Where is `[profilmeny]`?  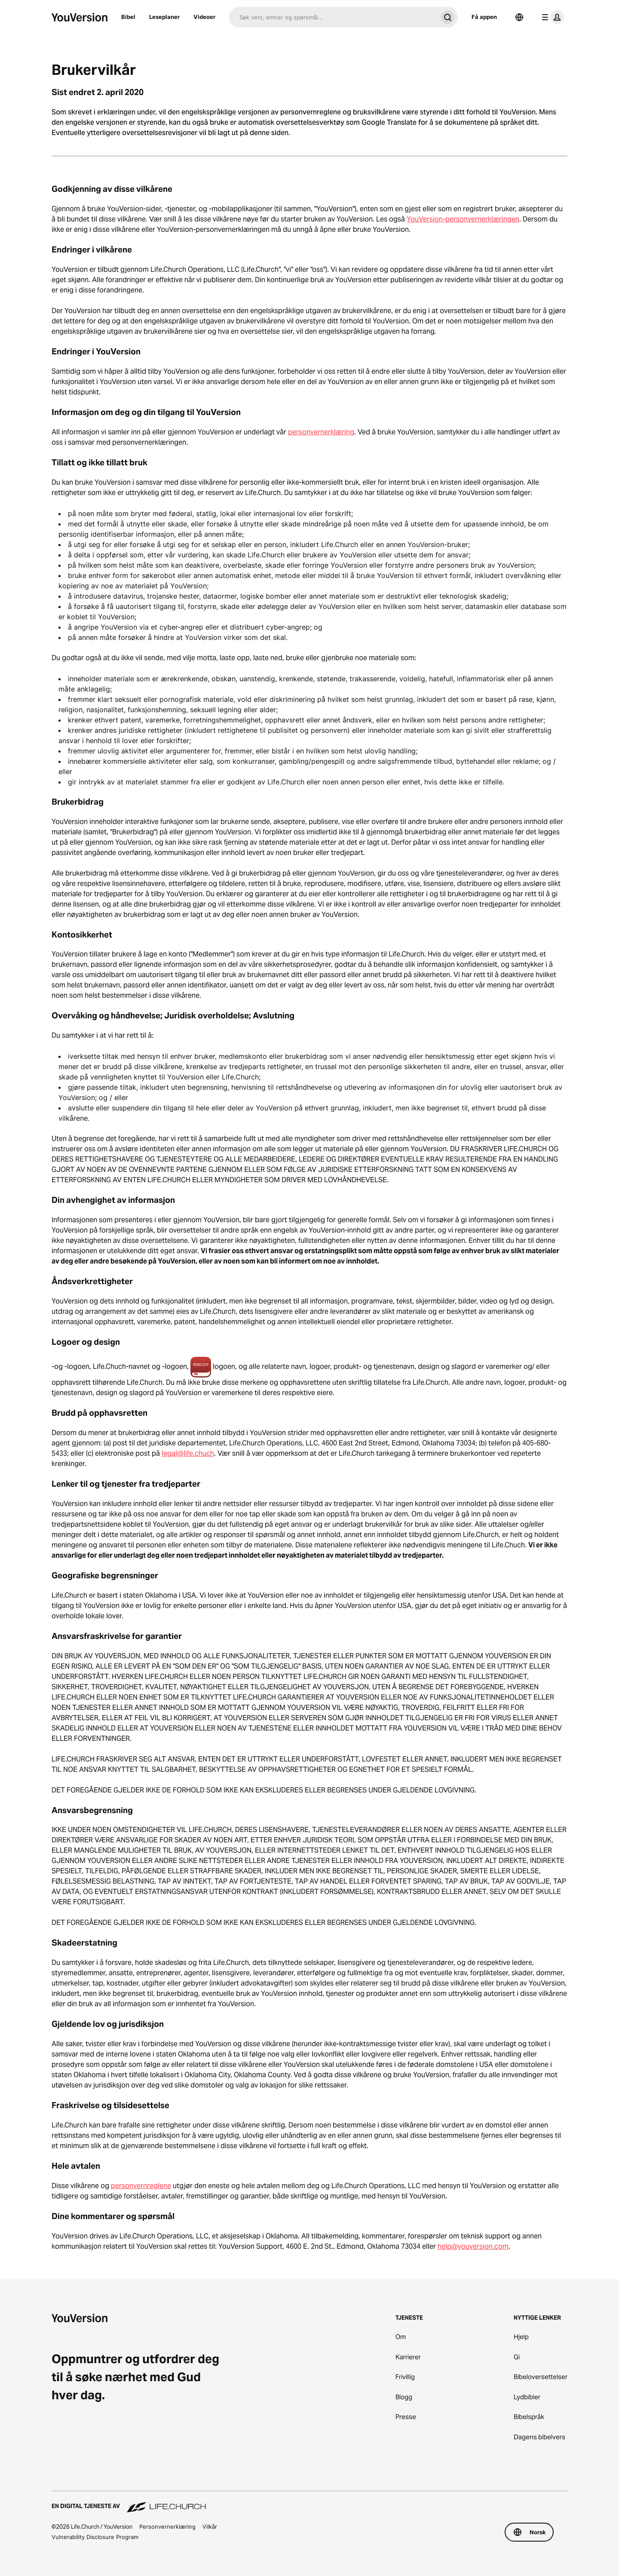
[profilmeny] is located at coordinates (551, 17).